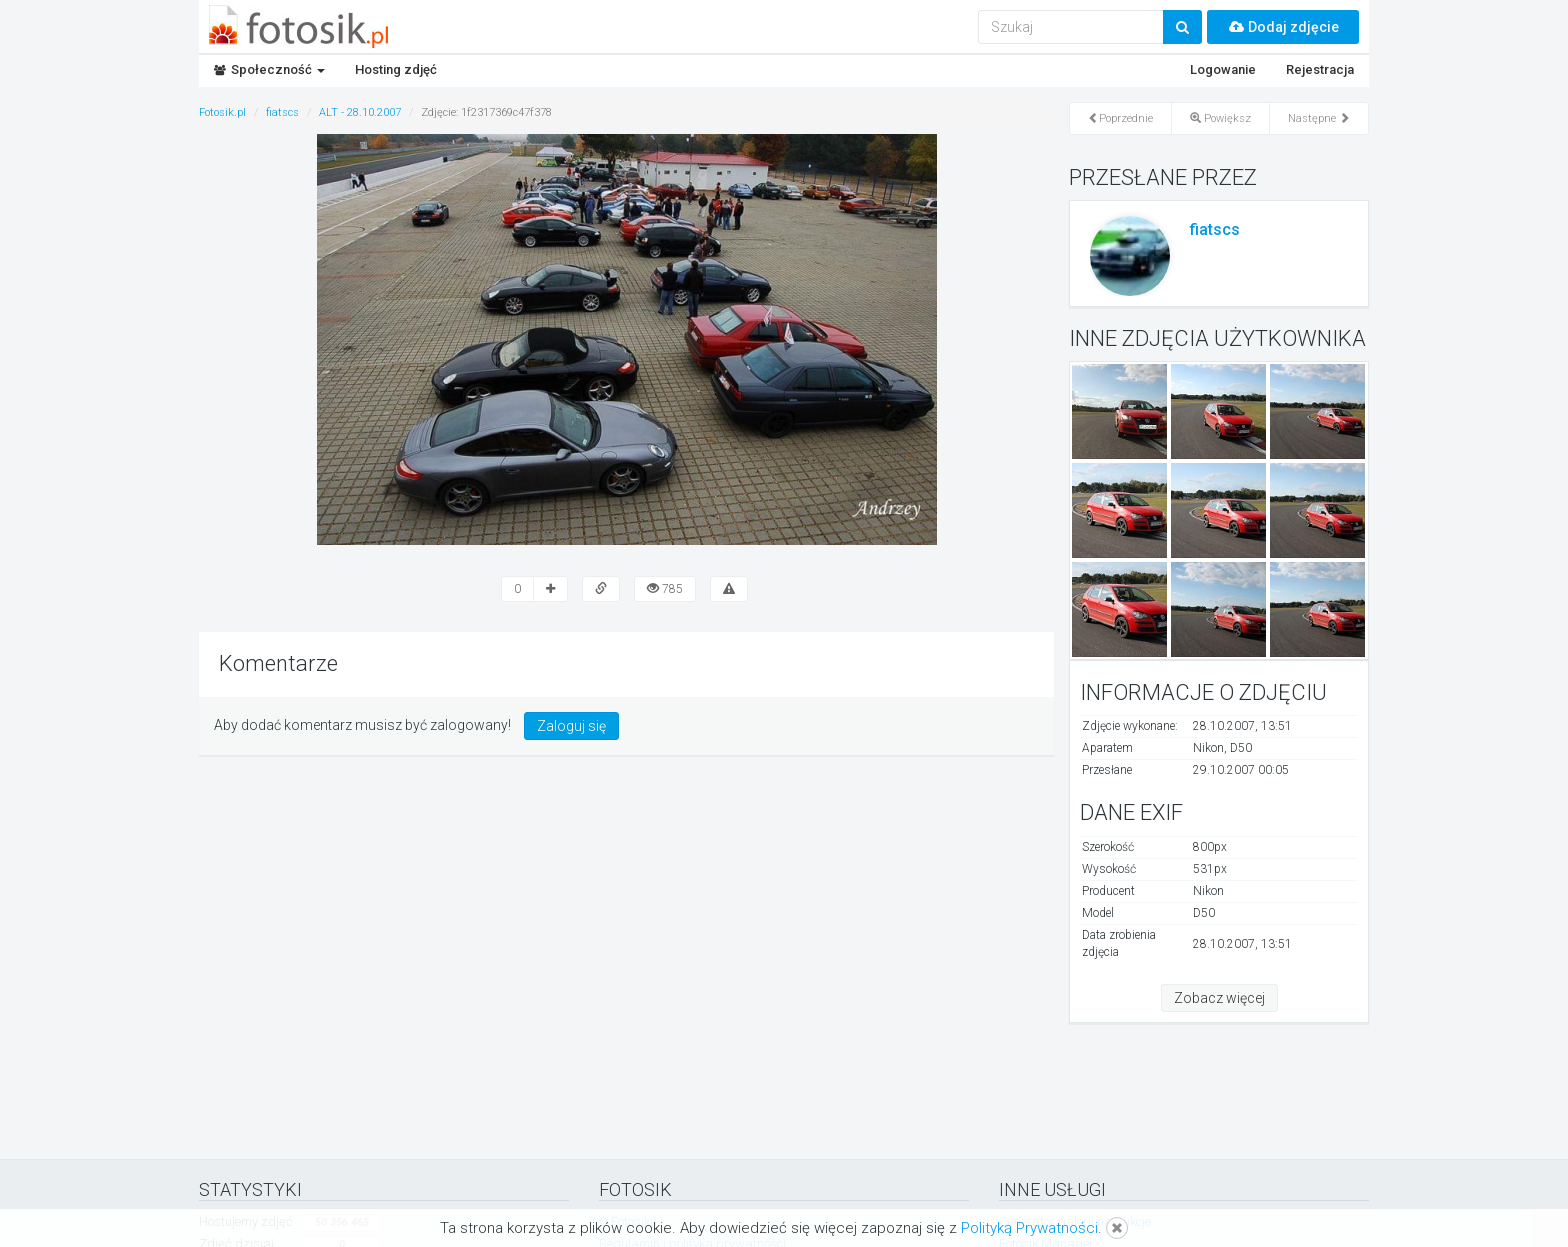  Describe the element at coordinates (1029, 1228) in the screenshot. I see `Polityką Prywatności` at that location.